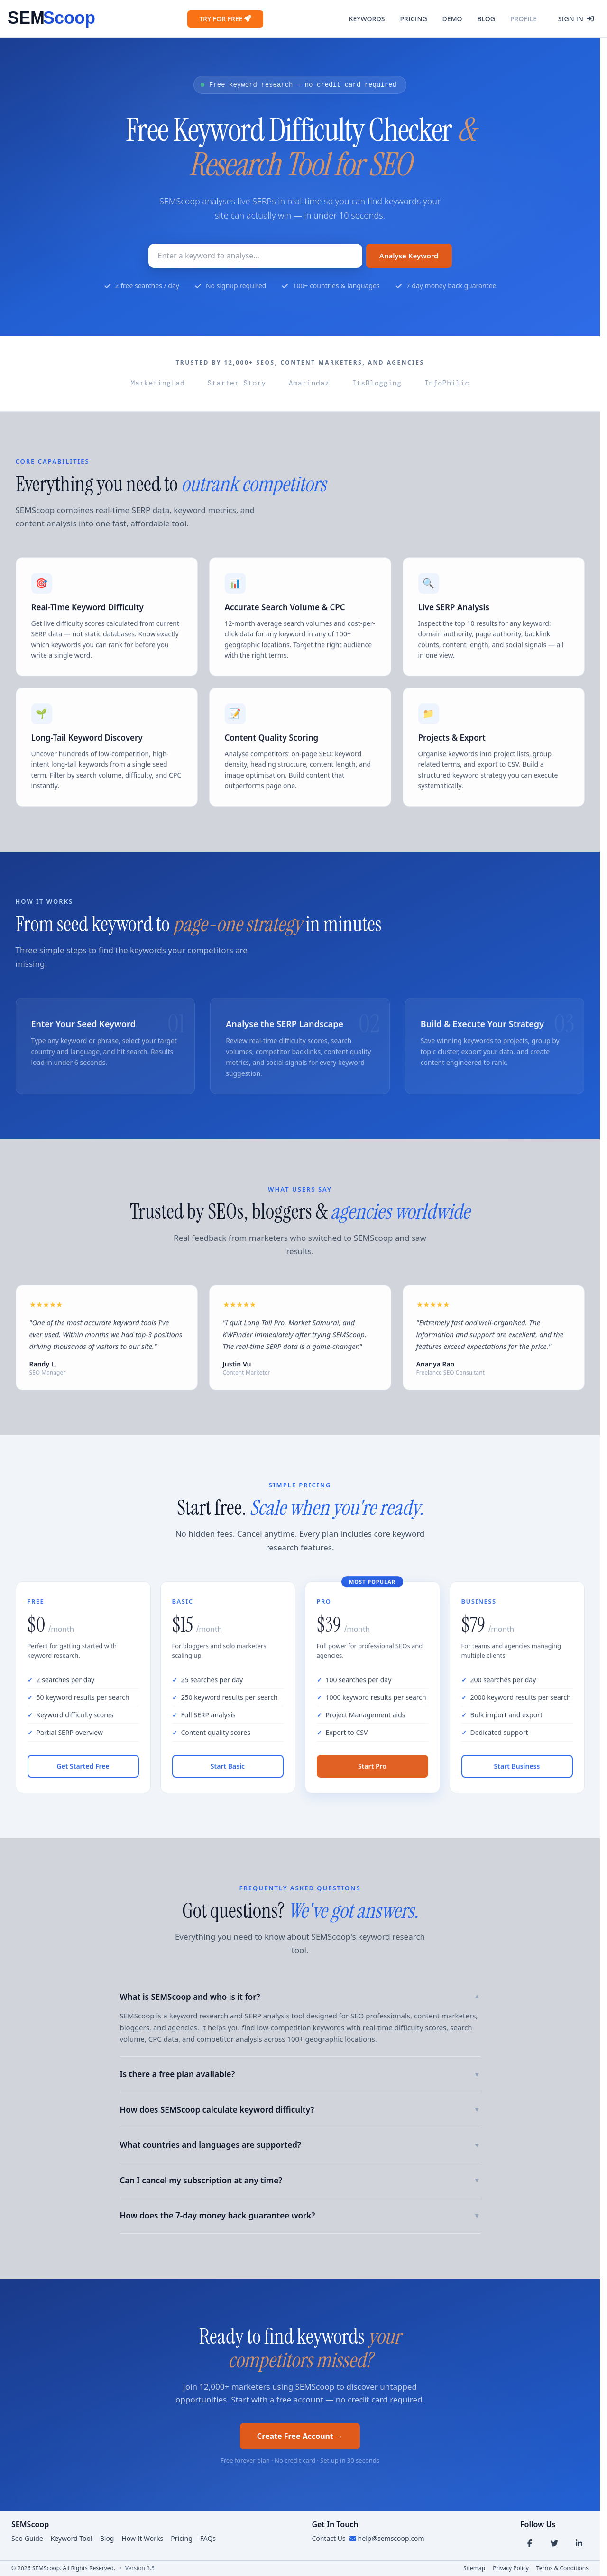  I want to click on help@semscoop.com, so click(391, 2538).